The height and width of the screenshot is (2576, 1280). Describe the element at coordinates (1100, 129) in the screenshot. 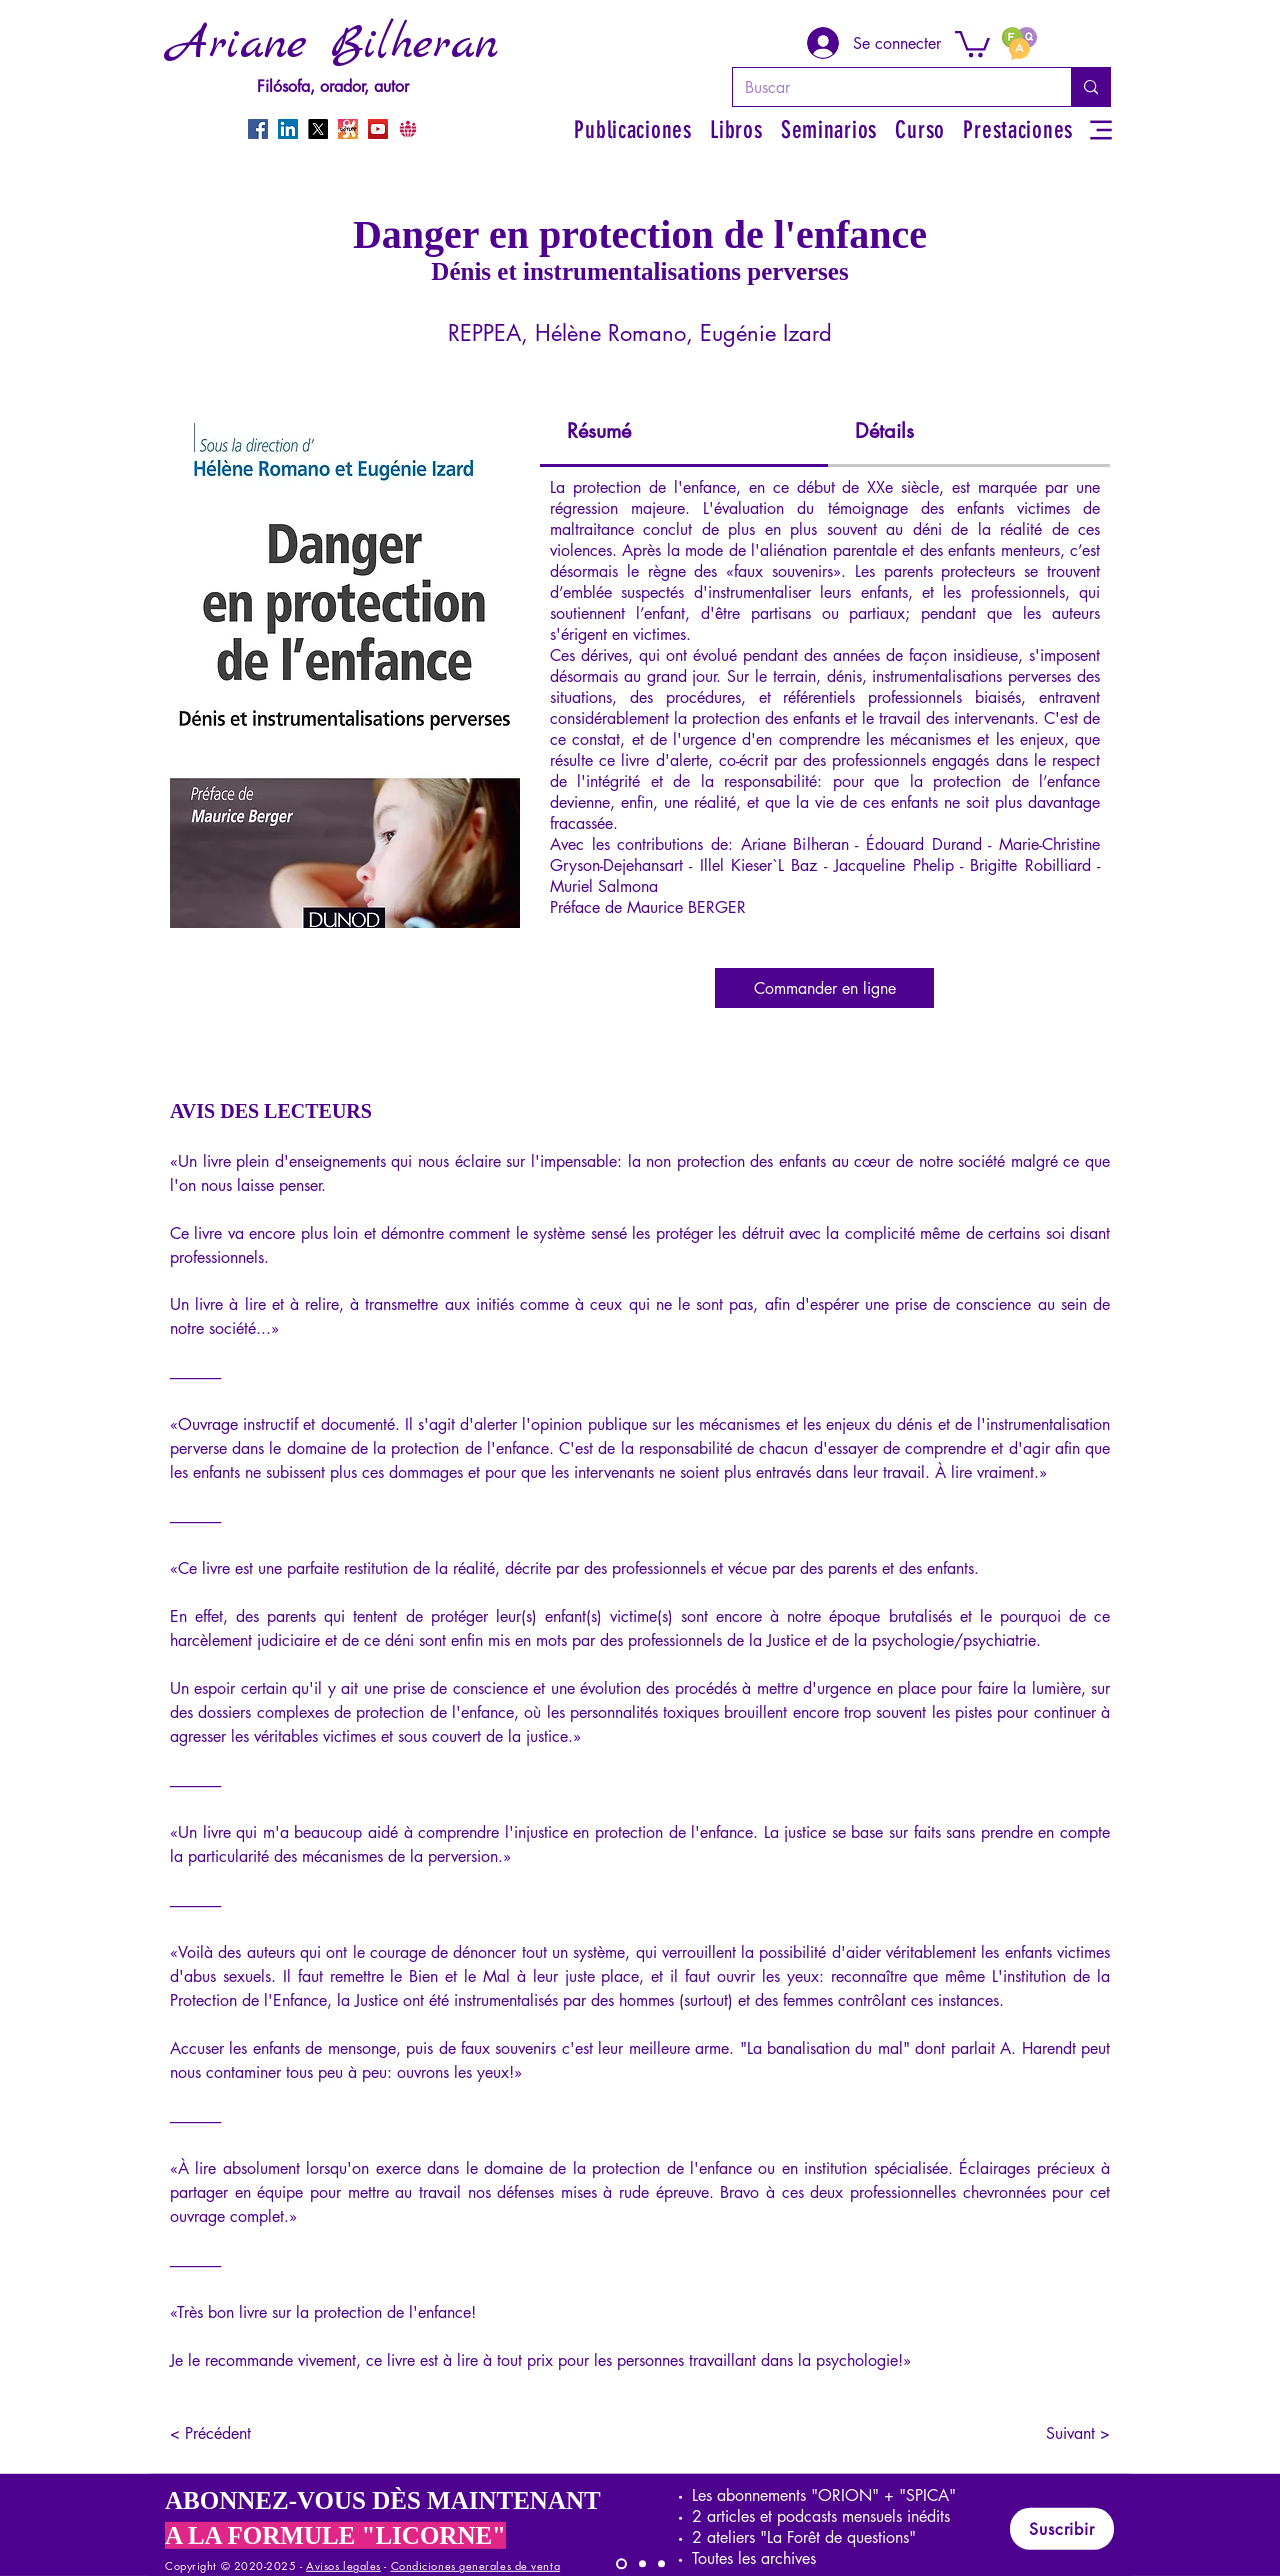

I see `[Menu]` at that location.